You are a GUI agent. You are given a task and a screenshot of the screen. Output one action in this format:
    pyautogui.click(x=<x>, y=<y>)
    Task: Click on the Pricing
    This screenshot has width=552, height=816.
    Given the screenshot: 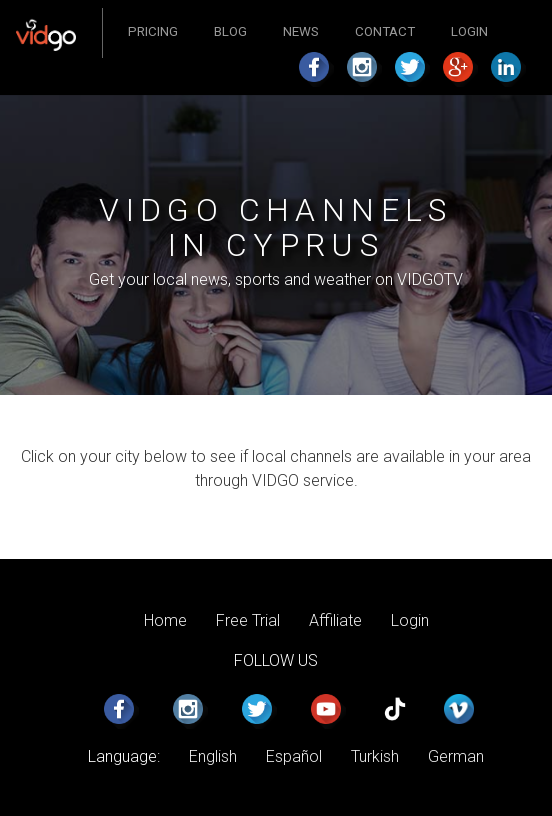 What is the action you would take?
    pyautogui.click(x=153, y=31)
    